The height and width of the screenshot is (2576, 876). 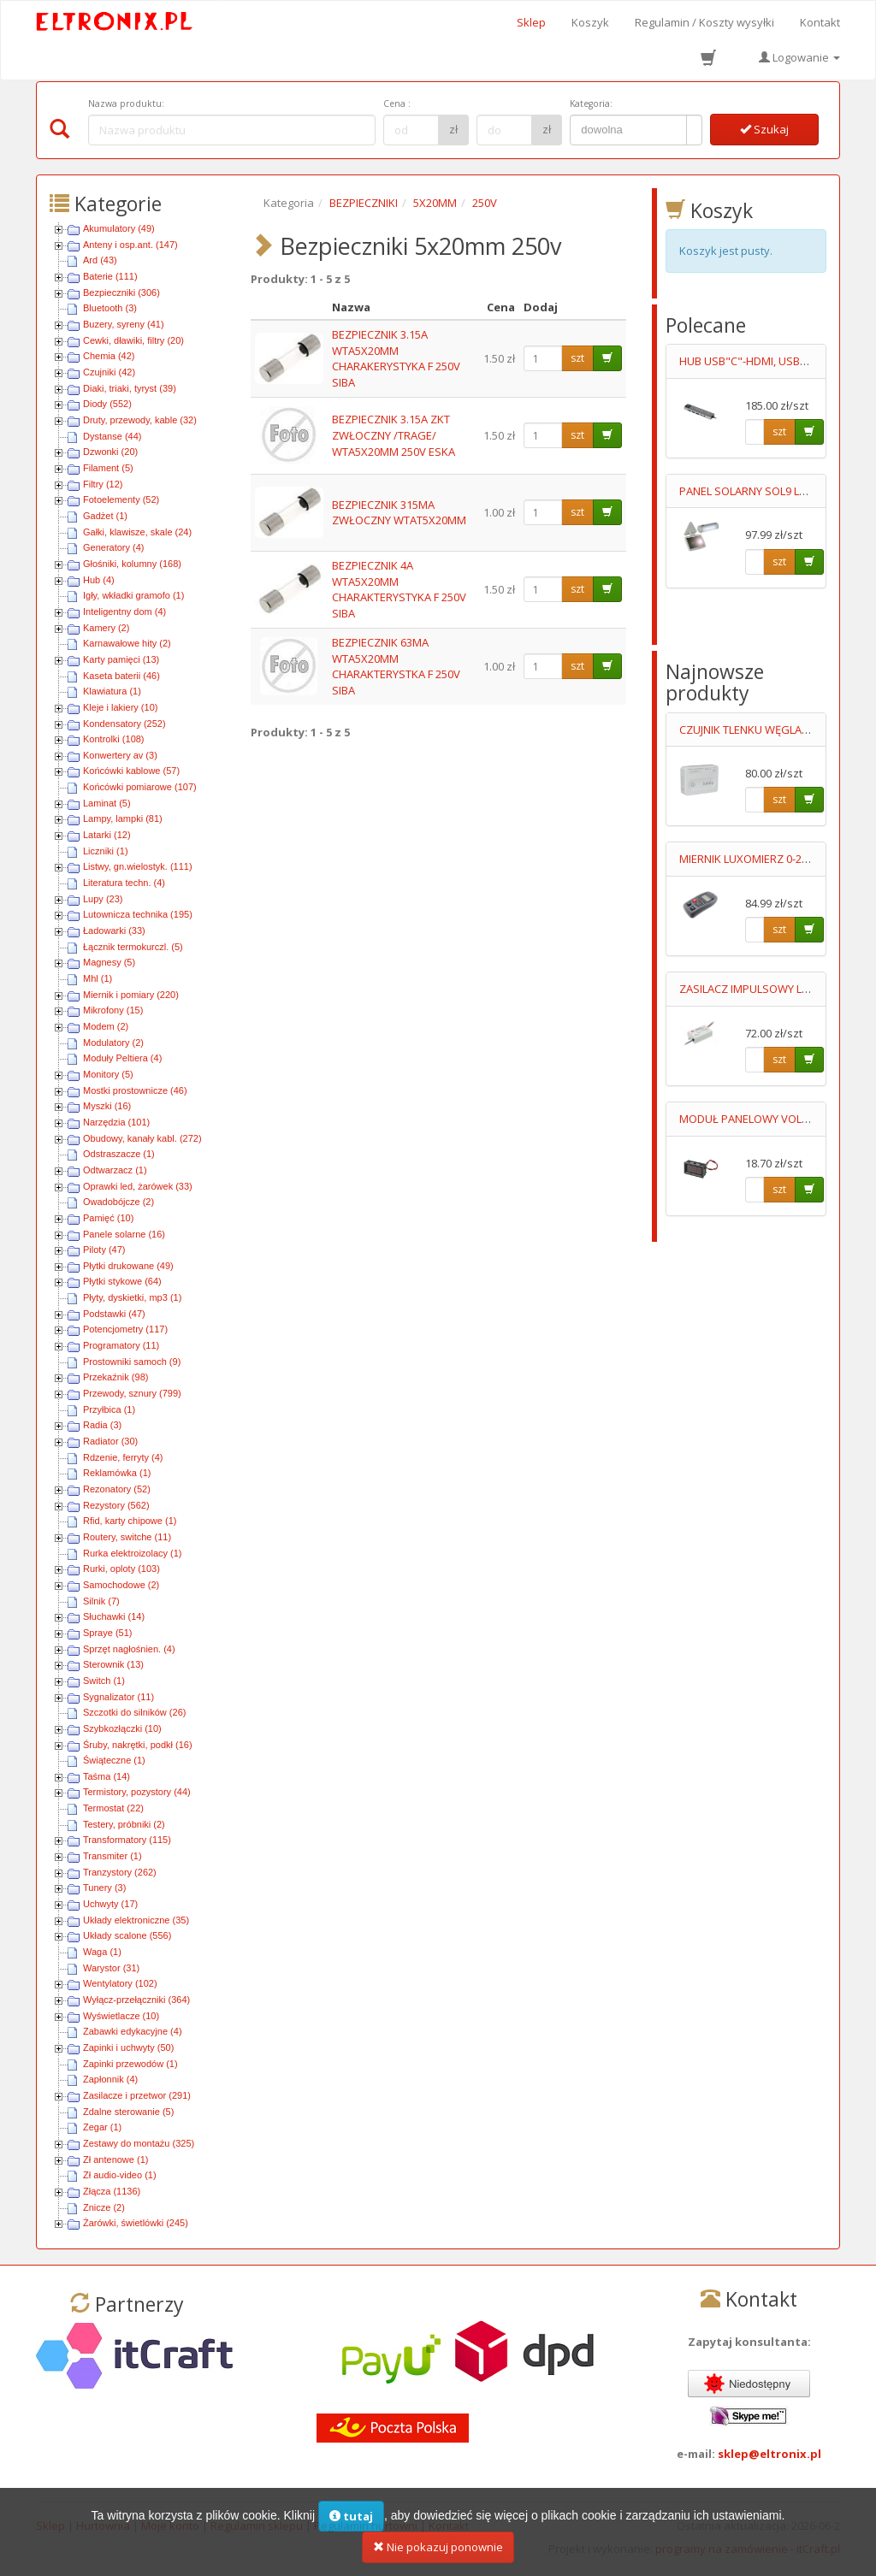 What do you see at coordinates (102, 2127) in the screenshot?
I see `Zegar (1)` at bounding box center [102, 2127].